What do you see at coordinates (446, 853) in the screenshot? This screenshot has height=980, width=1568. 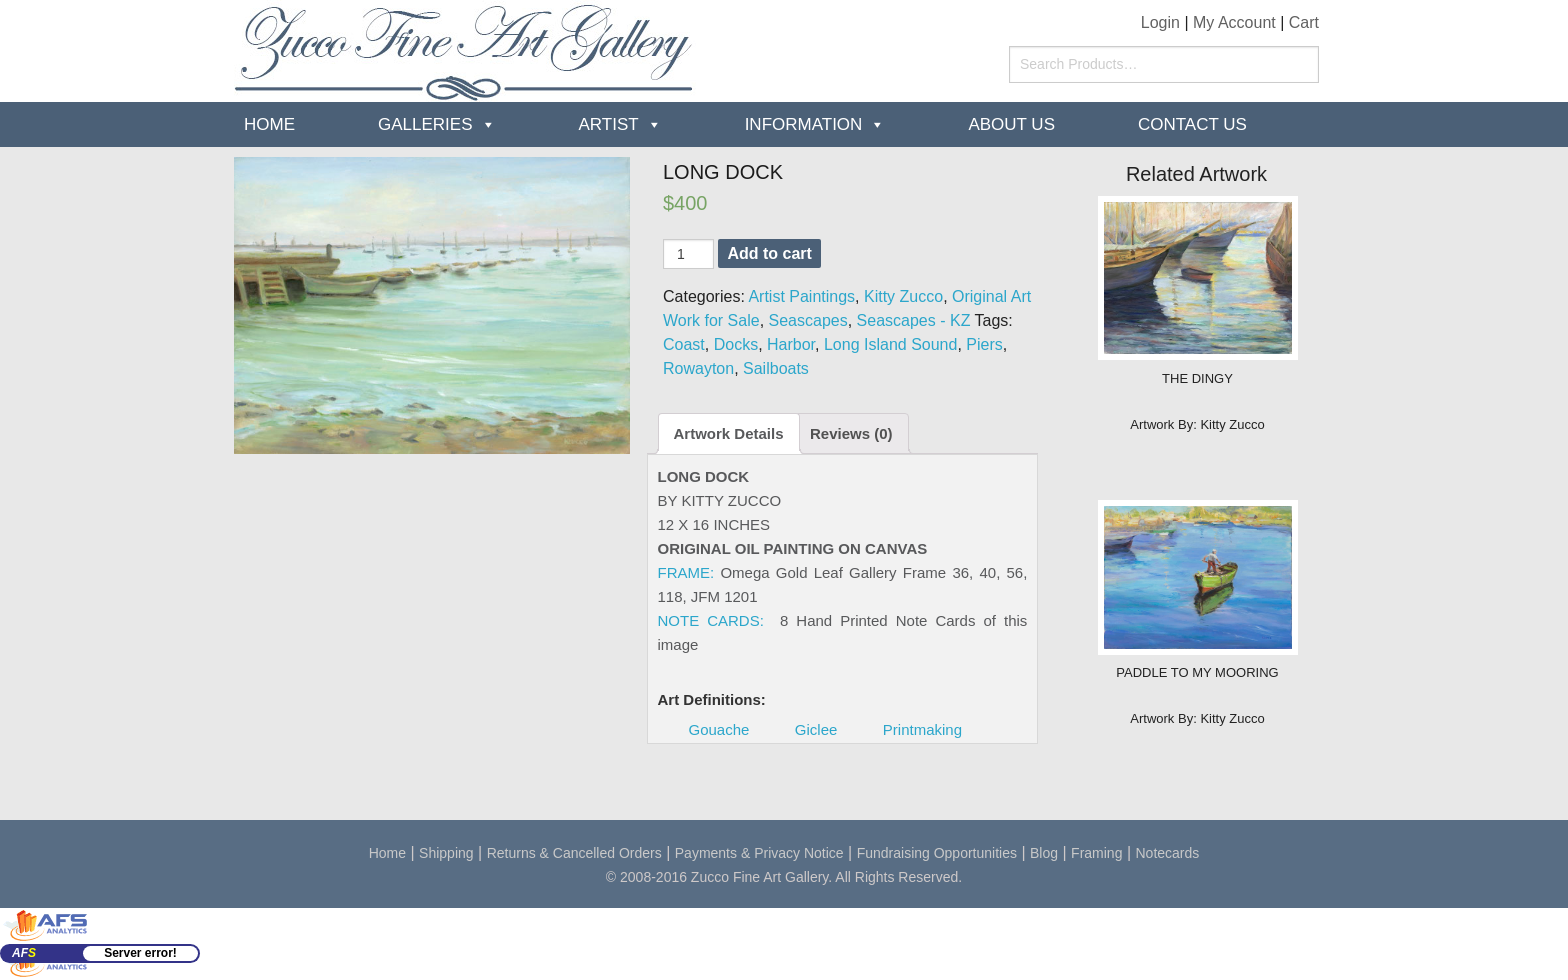 I see `Shipping` at bounding box center [446, 853].